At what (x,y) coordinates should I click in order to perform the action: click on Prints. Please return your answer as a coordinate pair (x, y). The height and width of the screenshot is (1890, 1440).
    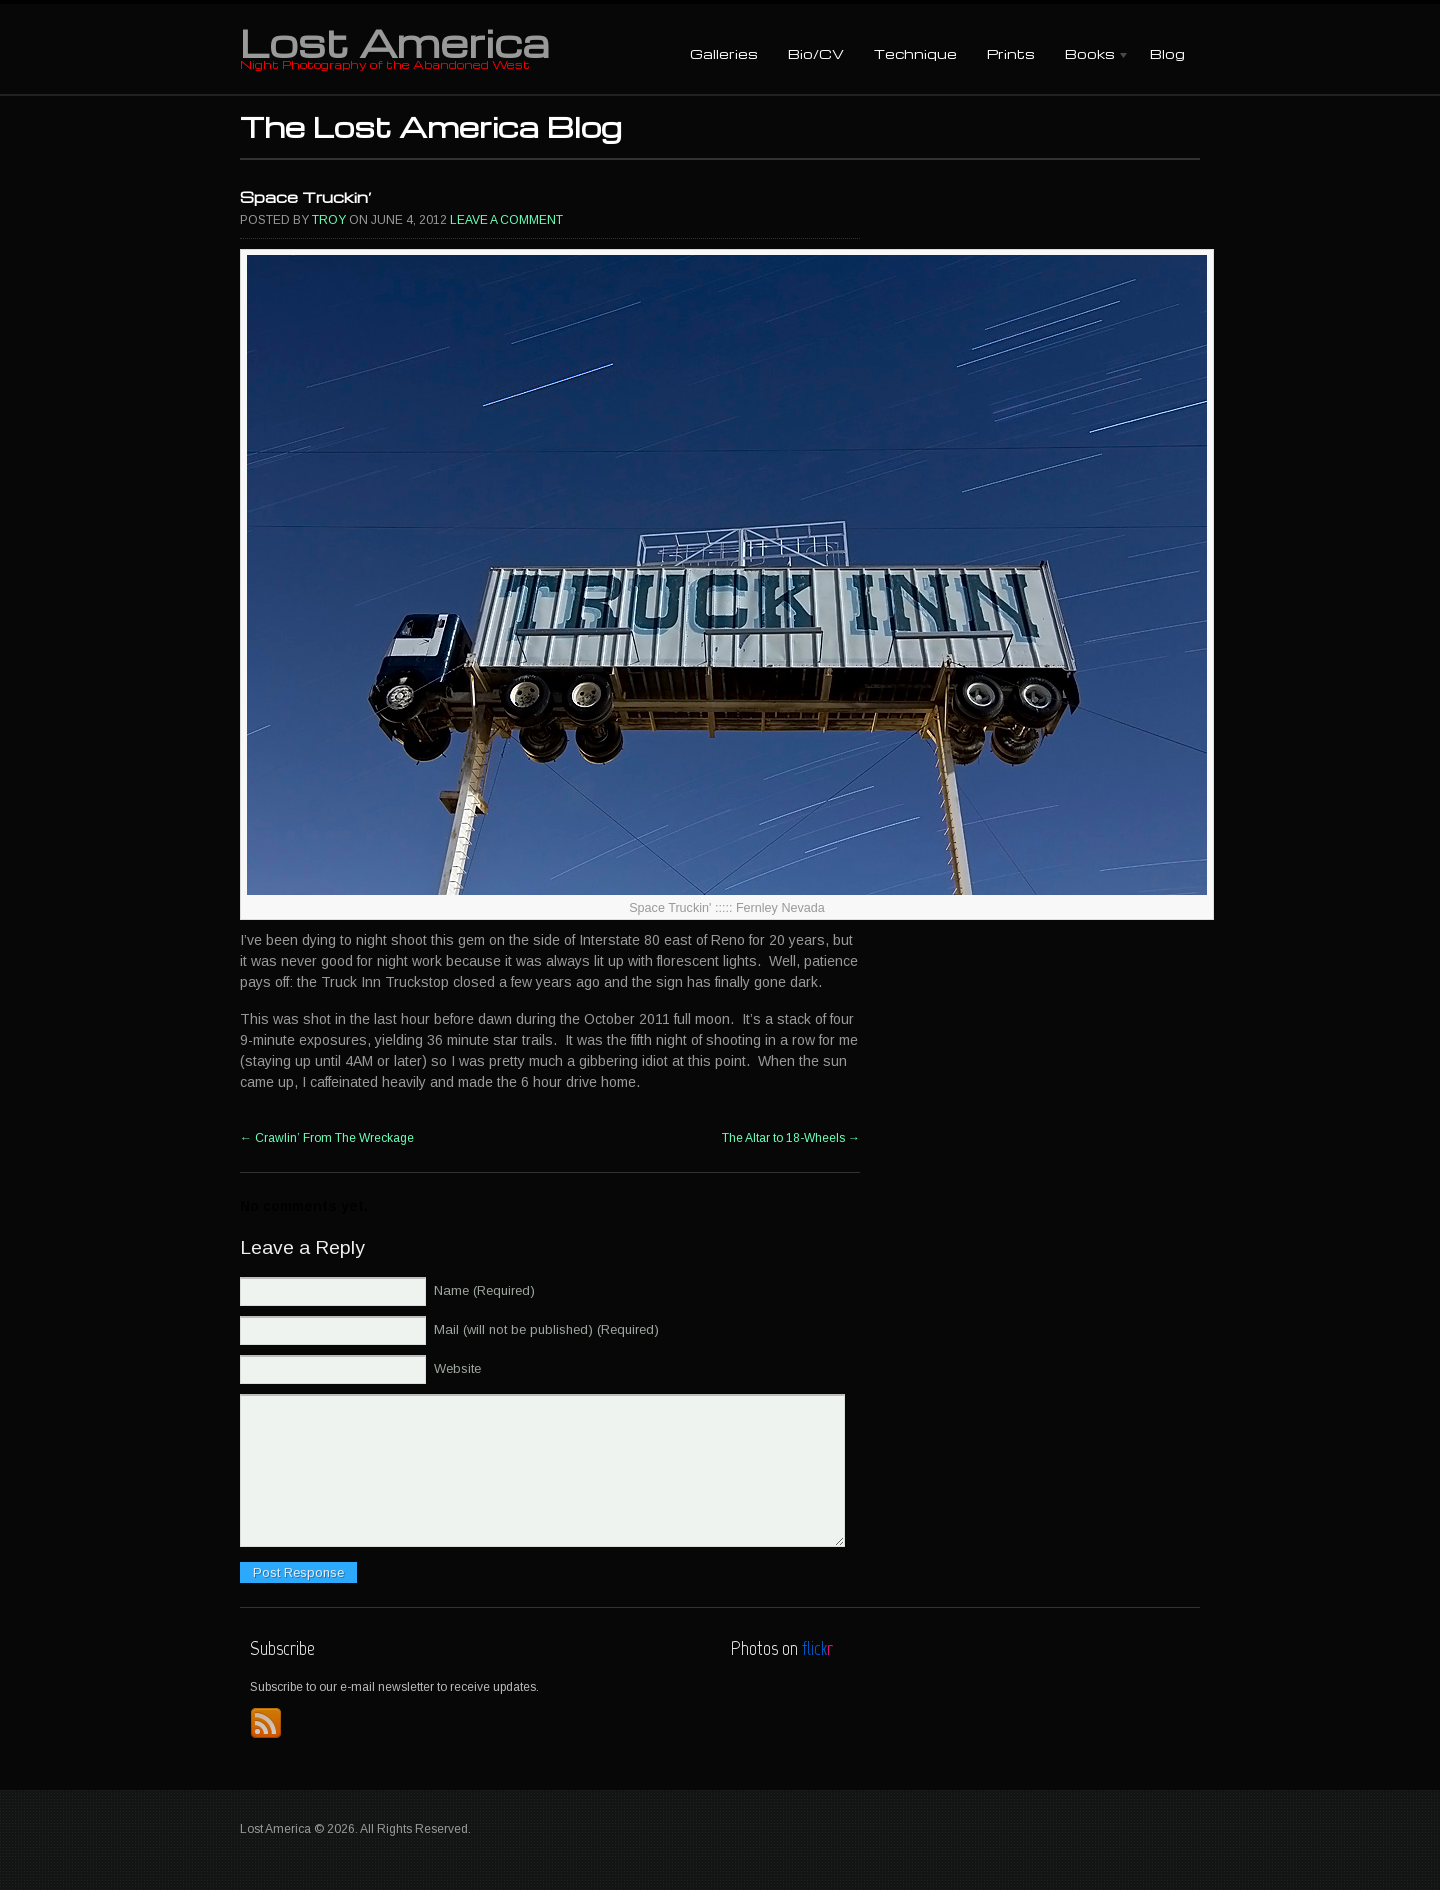
    Looking at the image, I should click on (1011, 53).